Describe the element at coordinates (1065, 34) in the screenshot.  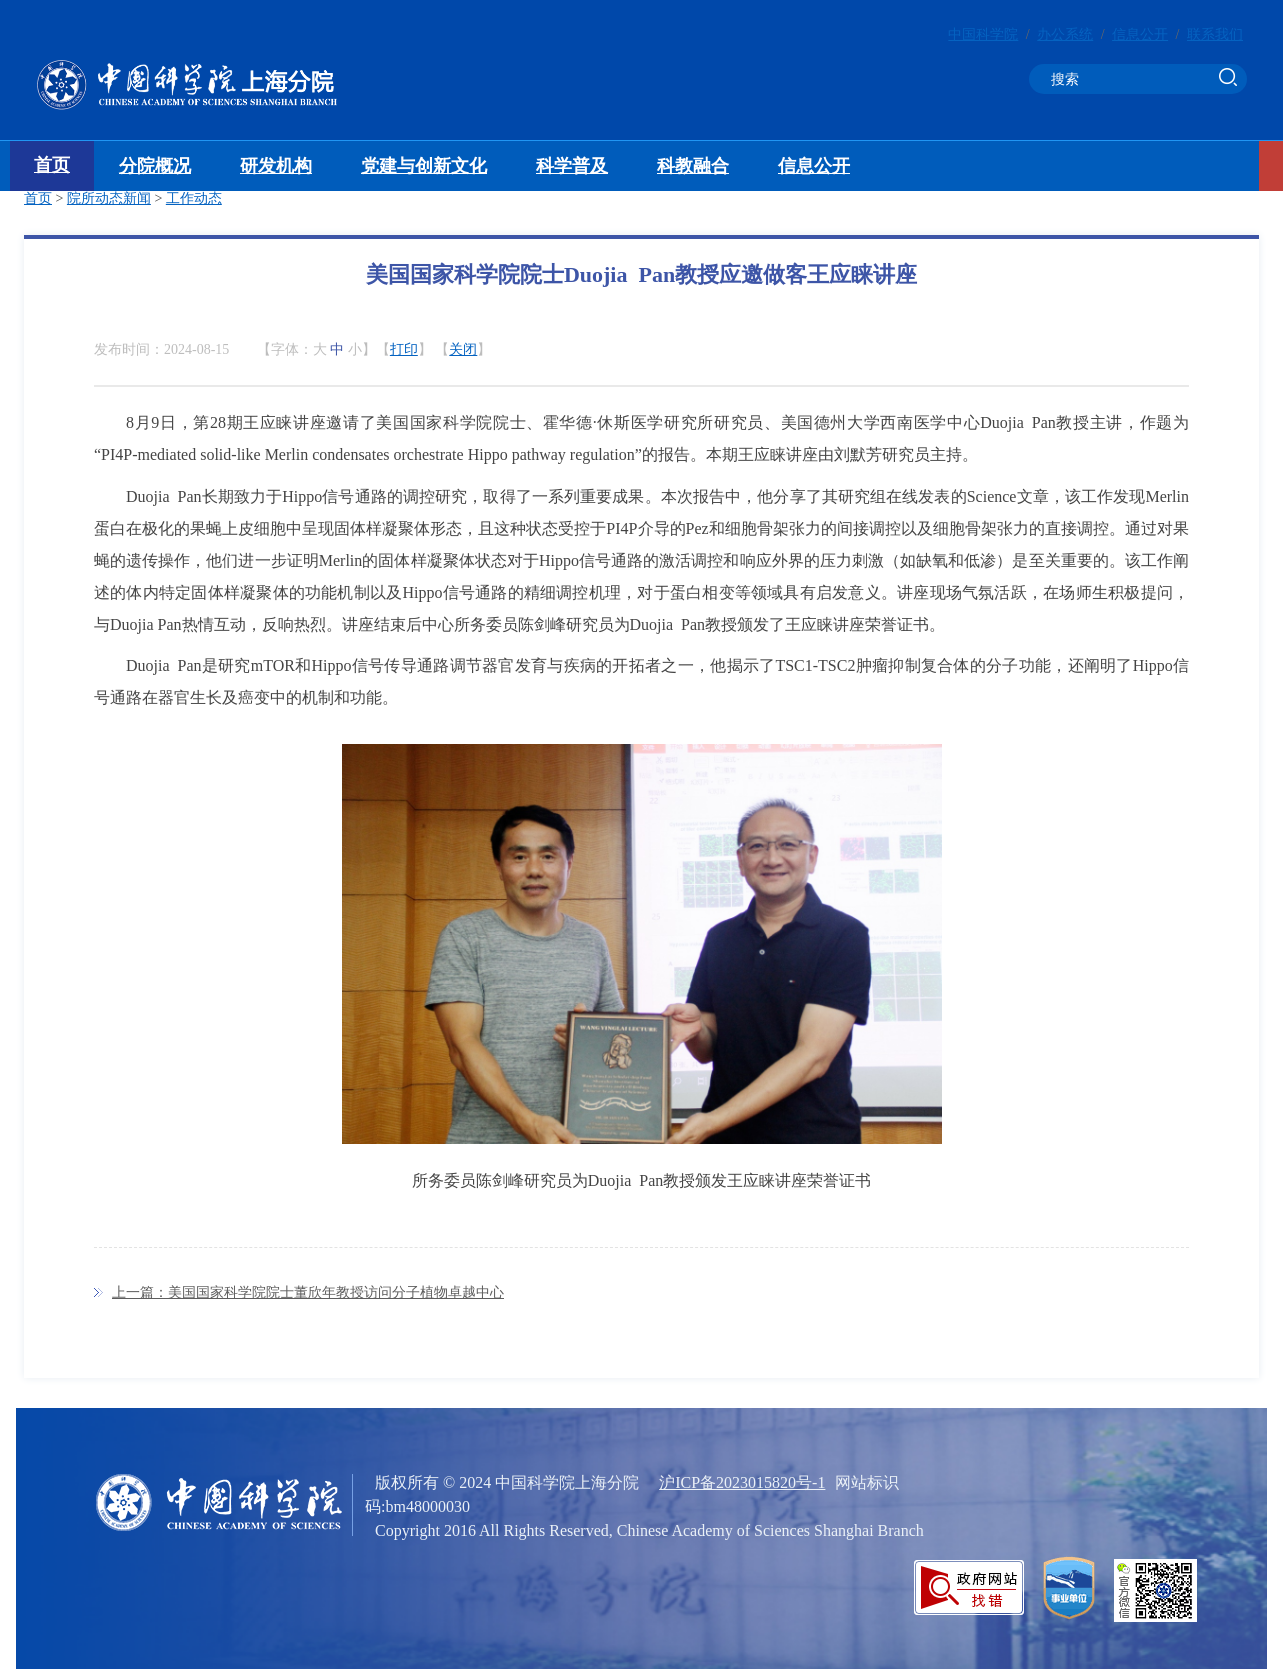
I see `办公系统` at that location.